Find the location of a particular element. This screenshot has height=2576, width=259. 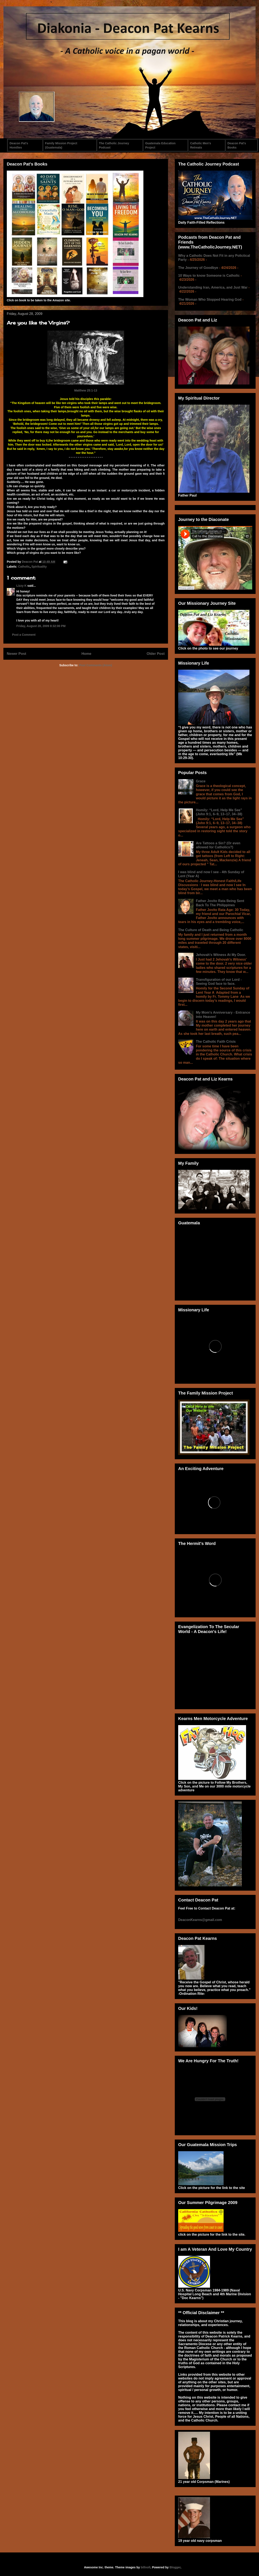

Matthew 25:1-13 is located at coordinates (85, 390).